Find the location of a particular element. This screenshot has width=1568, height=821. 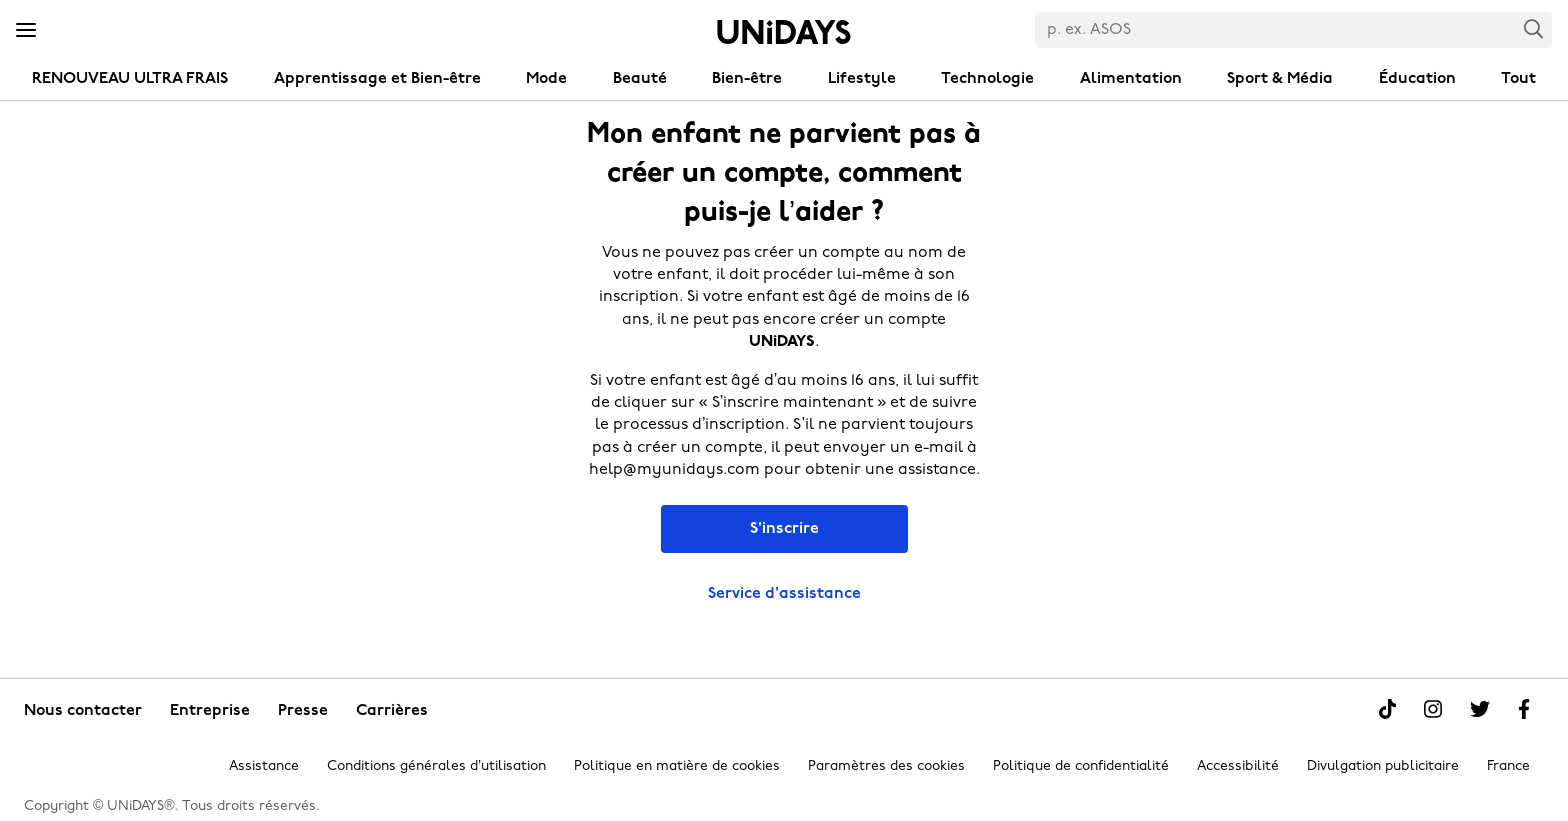

Accessibilité is located at coordinates (1238, 766).